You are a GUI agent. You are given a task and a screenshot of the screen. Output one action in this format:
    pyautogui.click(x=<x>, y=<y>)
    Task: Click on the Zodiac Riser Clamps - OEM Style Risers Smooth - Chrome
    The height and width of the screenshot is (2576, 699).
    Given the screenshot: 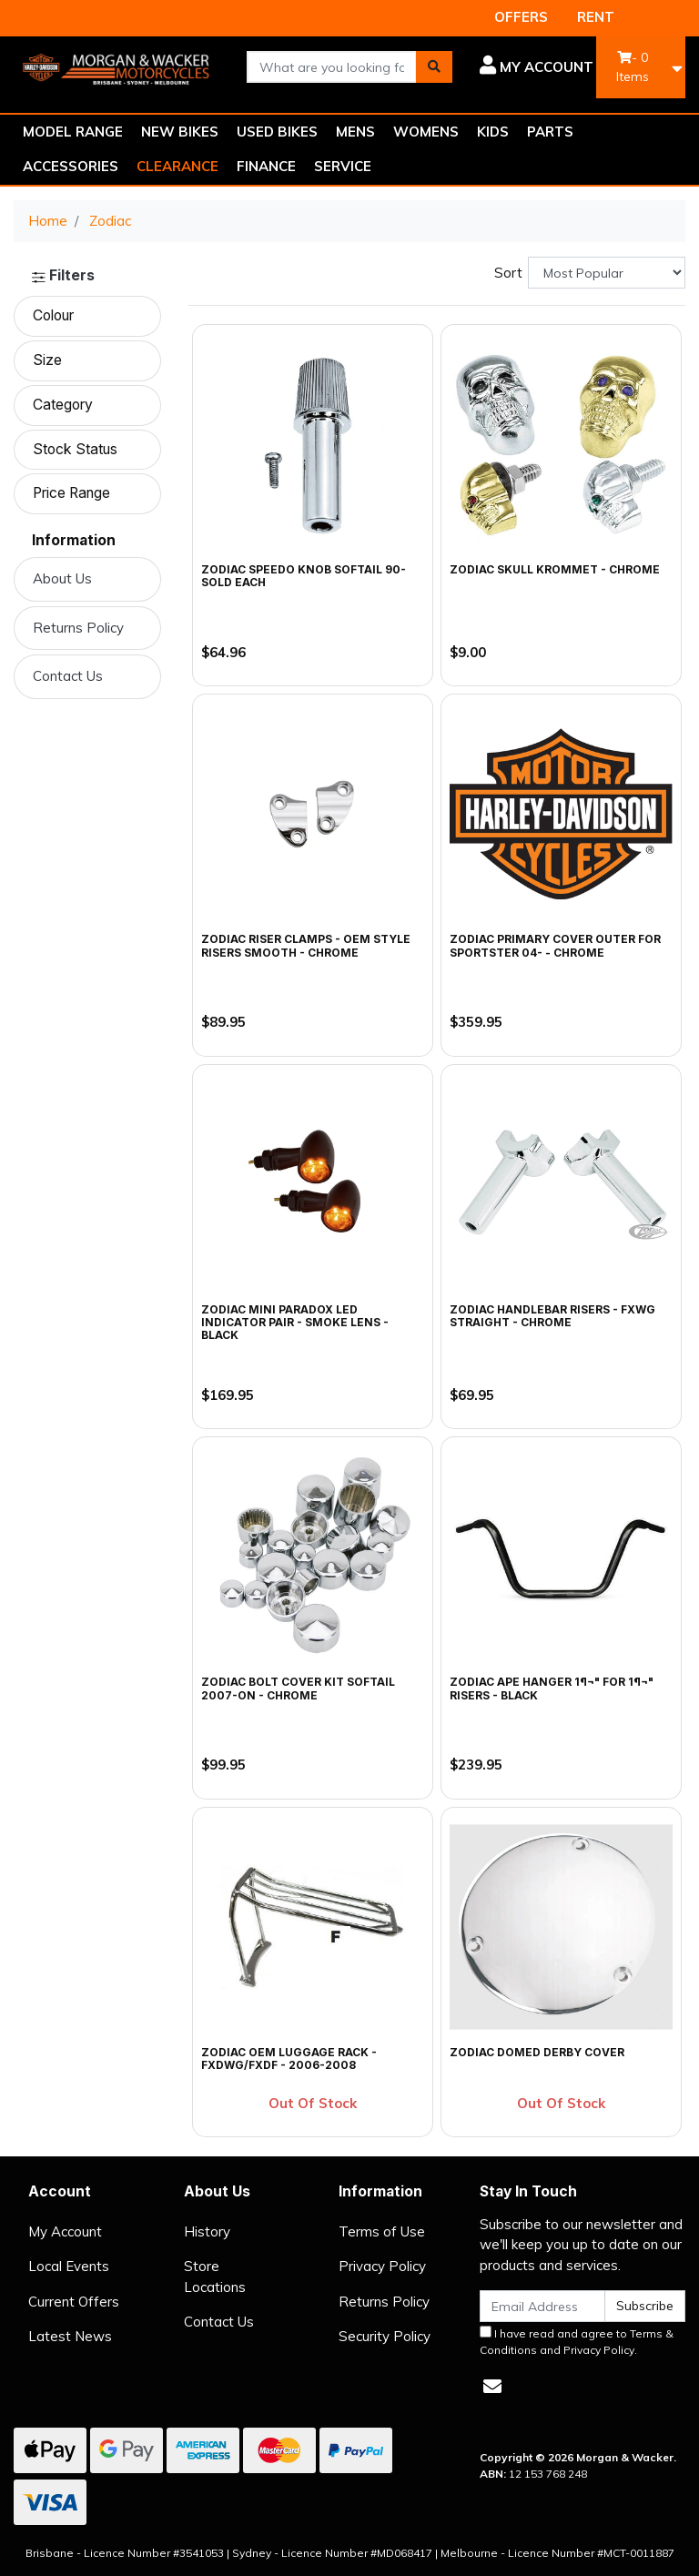 What is the action you would take?
    pyautogui.click(x=305, y=945)
    